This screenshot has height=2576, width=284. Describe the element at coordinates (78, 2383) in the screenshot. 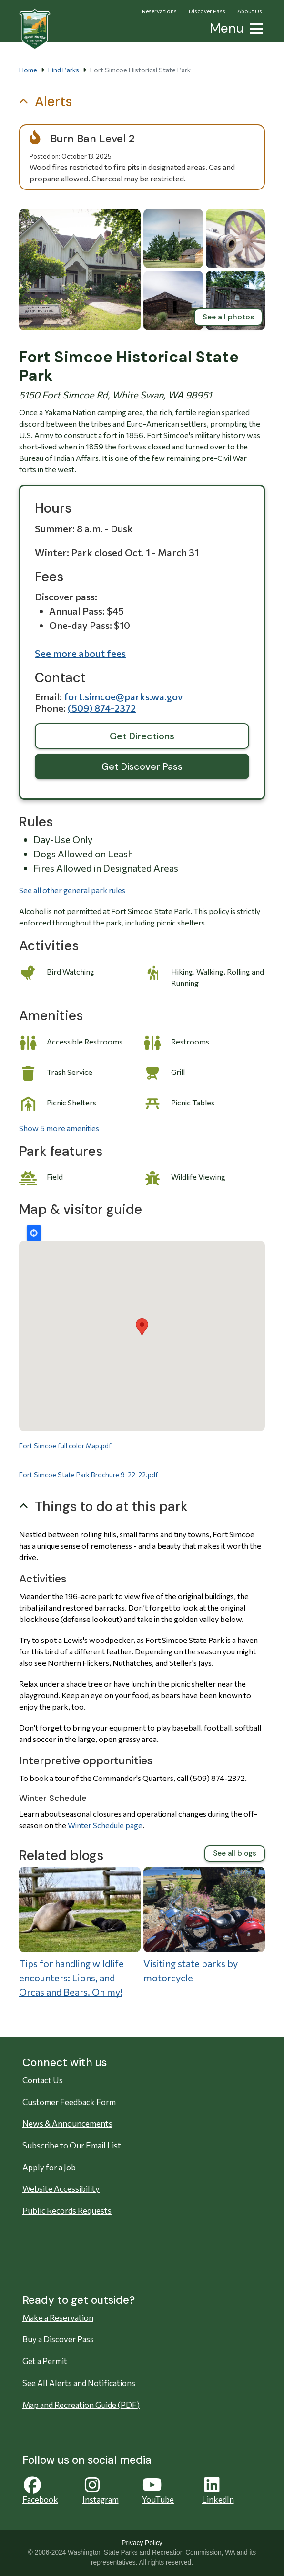

I see `See All Alerts and Notifications` at that location.